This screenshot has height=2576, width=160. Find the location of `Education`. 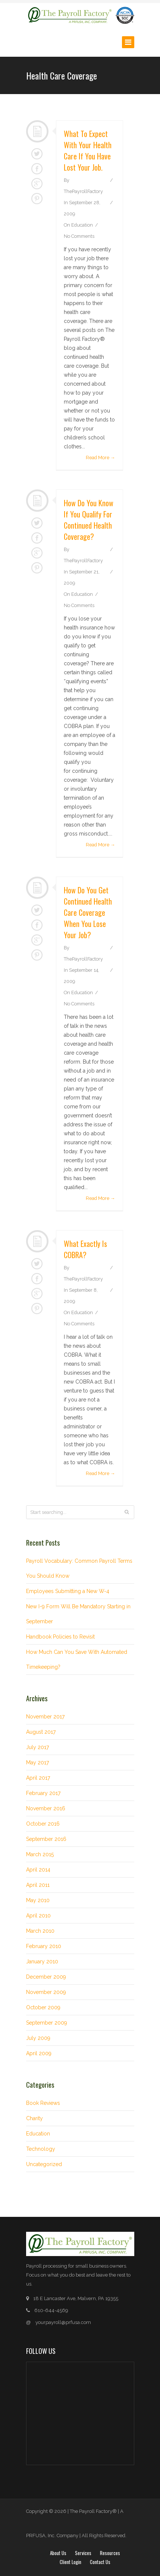

Education is located at coordinates (82, 225).